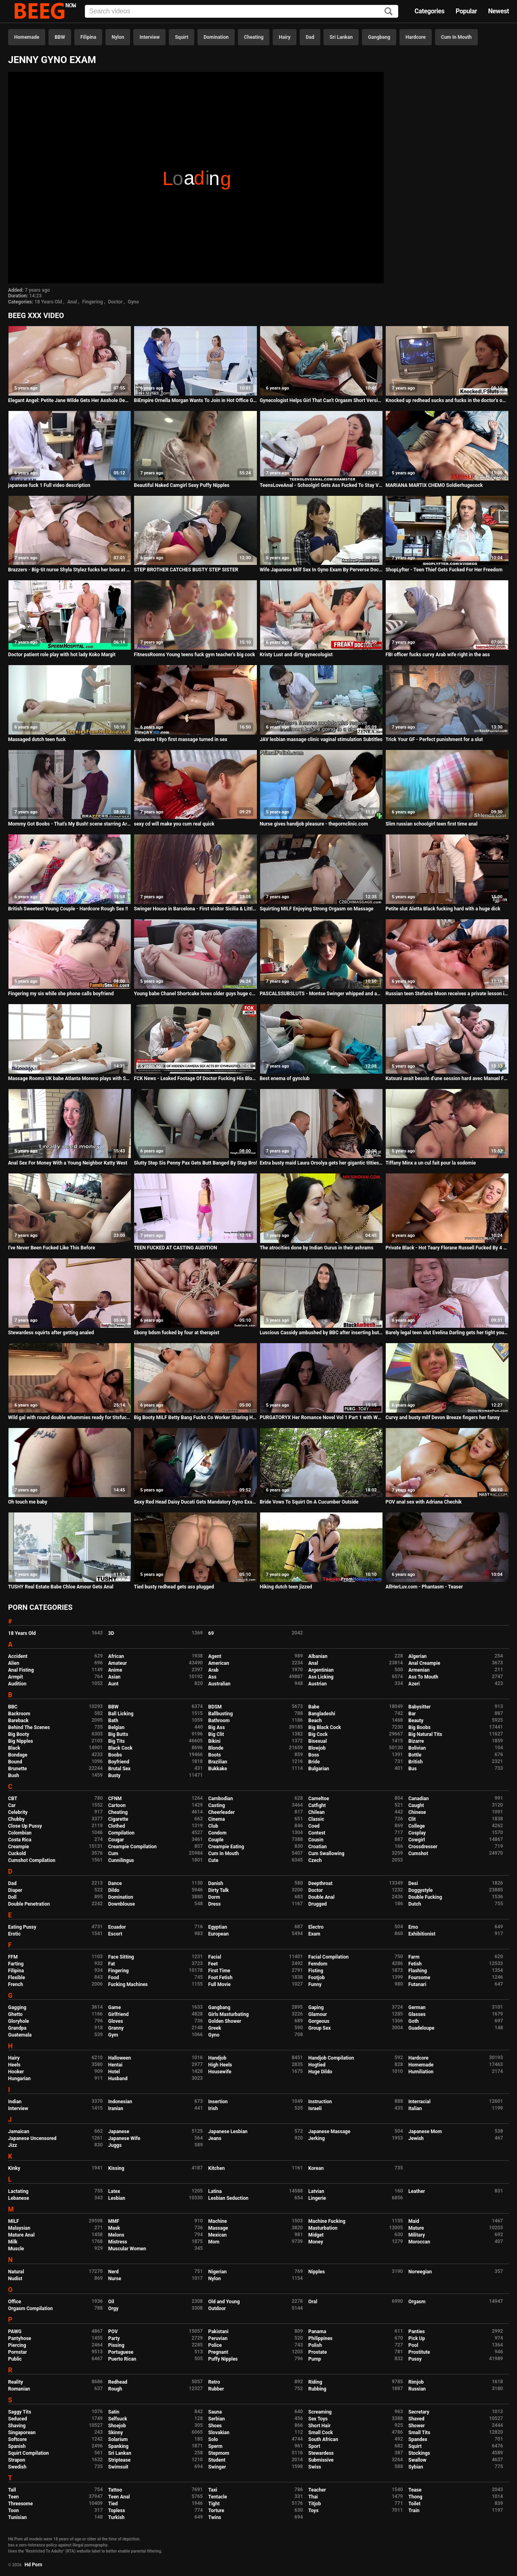  I want to click on Handjob Compilation, so click(331, 2058).